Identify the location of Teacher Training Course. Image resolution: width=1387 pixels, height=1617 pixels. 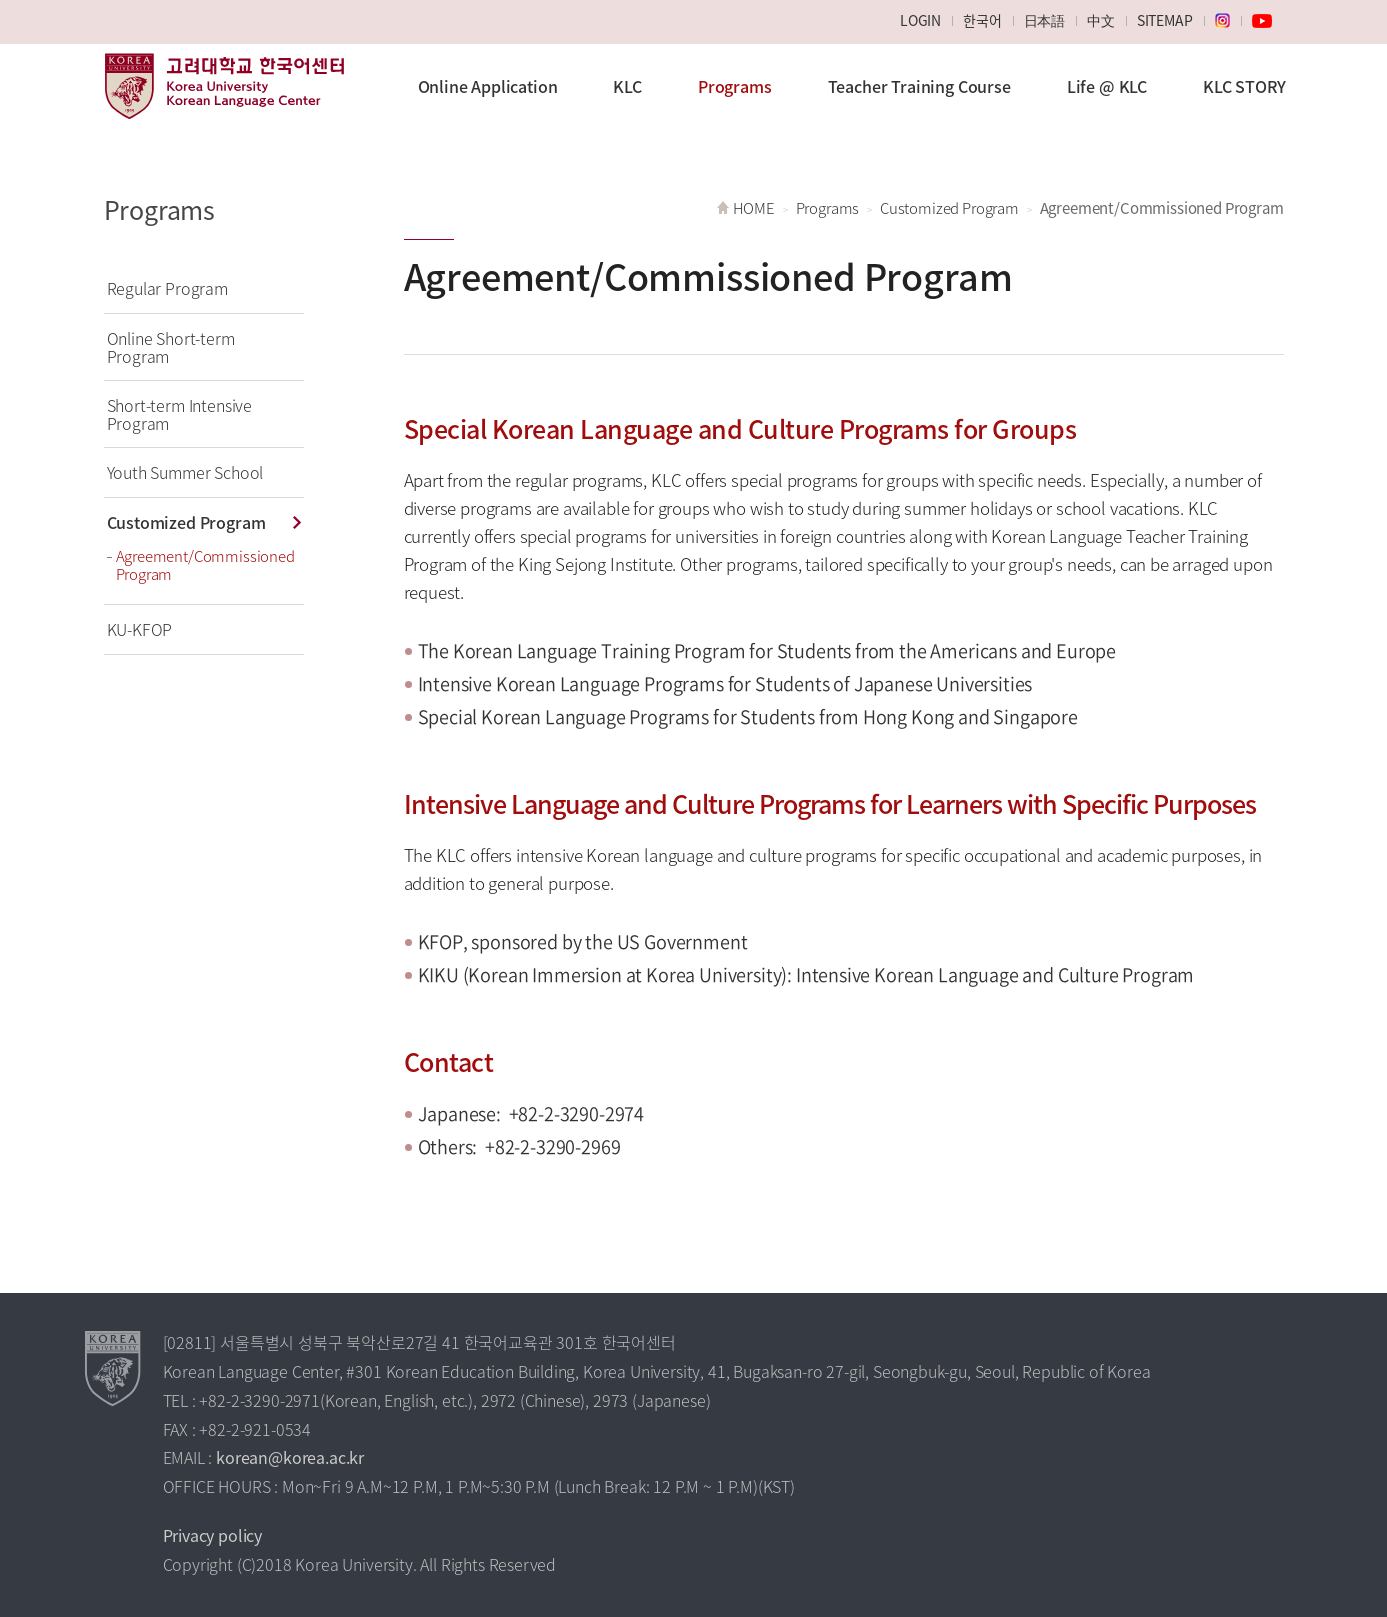
(919, 86).